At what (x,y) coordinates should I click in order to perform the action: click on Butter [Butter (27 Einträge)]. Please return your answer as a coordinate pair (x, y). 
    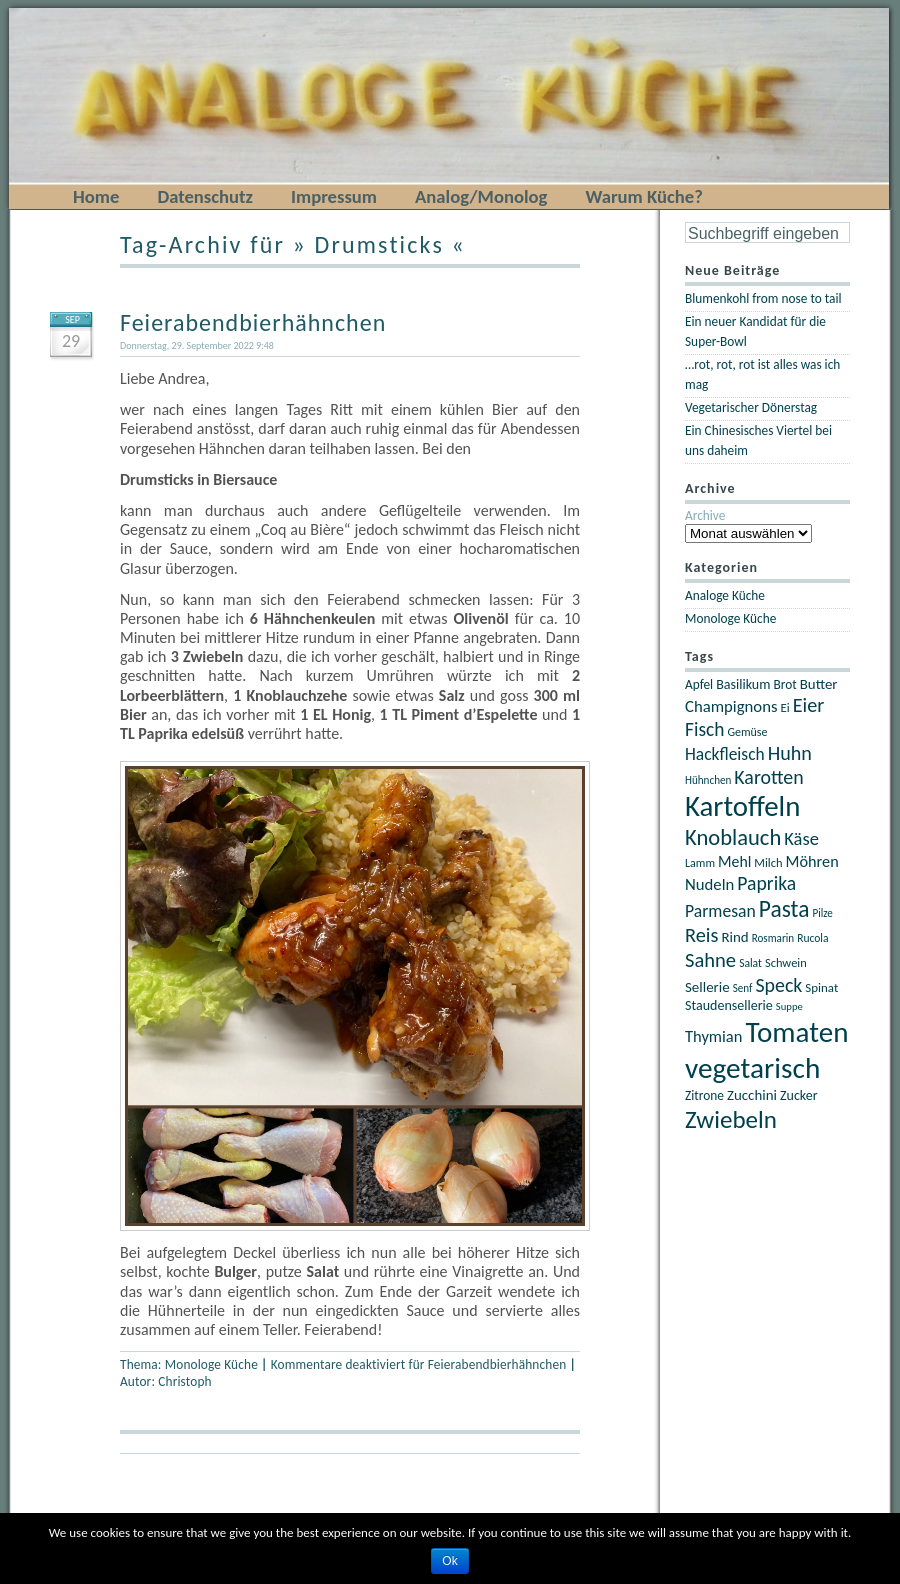
    Looking at the image, I should click on (819, 684).